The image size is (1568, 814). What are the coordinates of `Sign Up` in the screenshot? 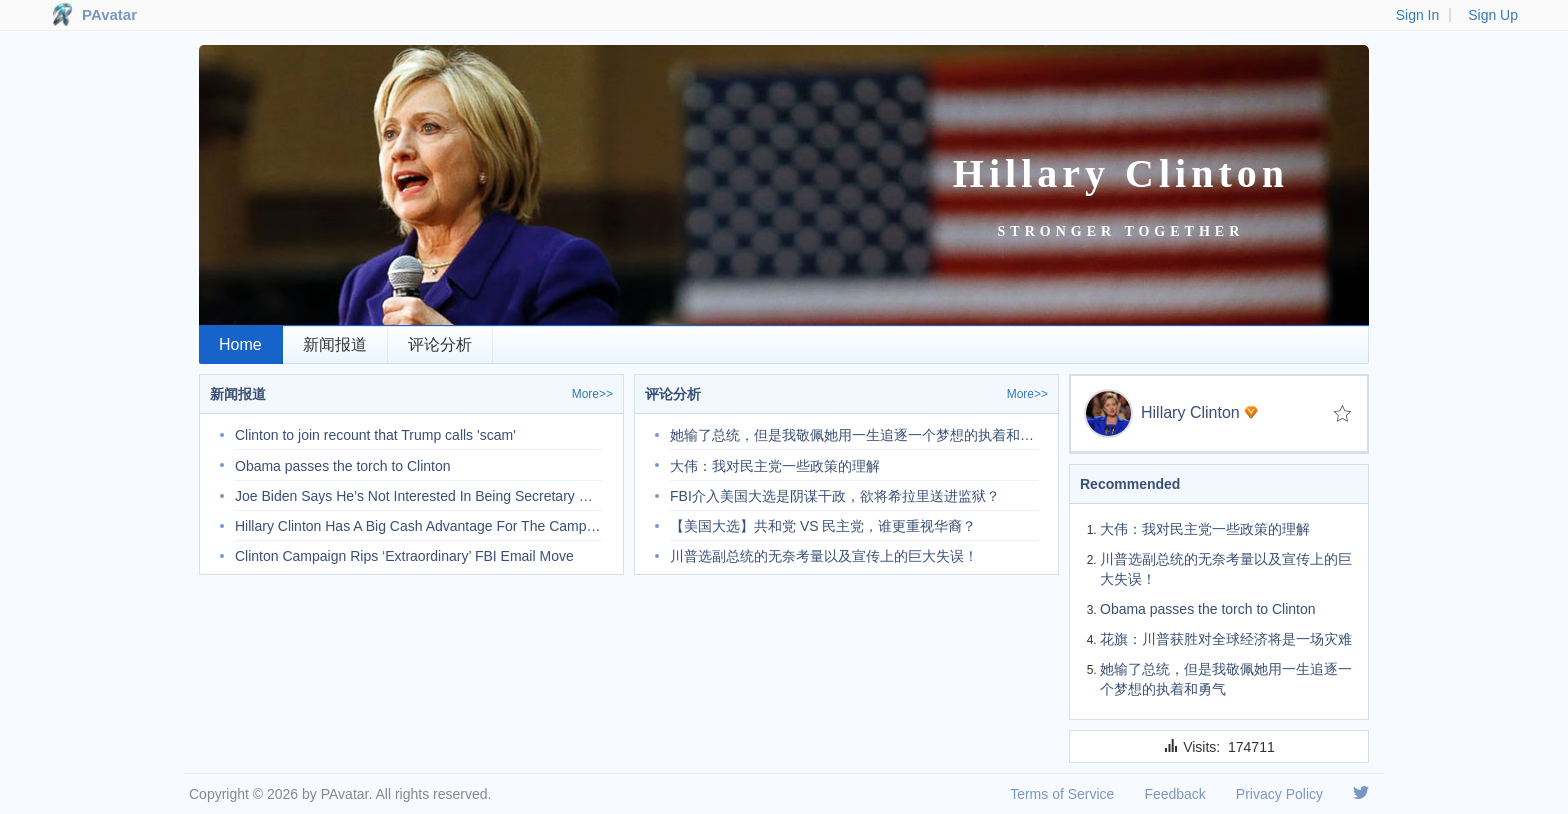 It's located at (1493, 15).